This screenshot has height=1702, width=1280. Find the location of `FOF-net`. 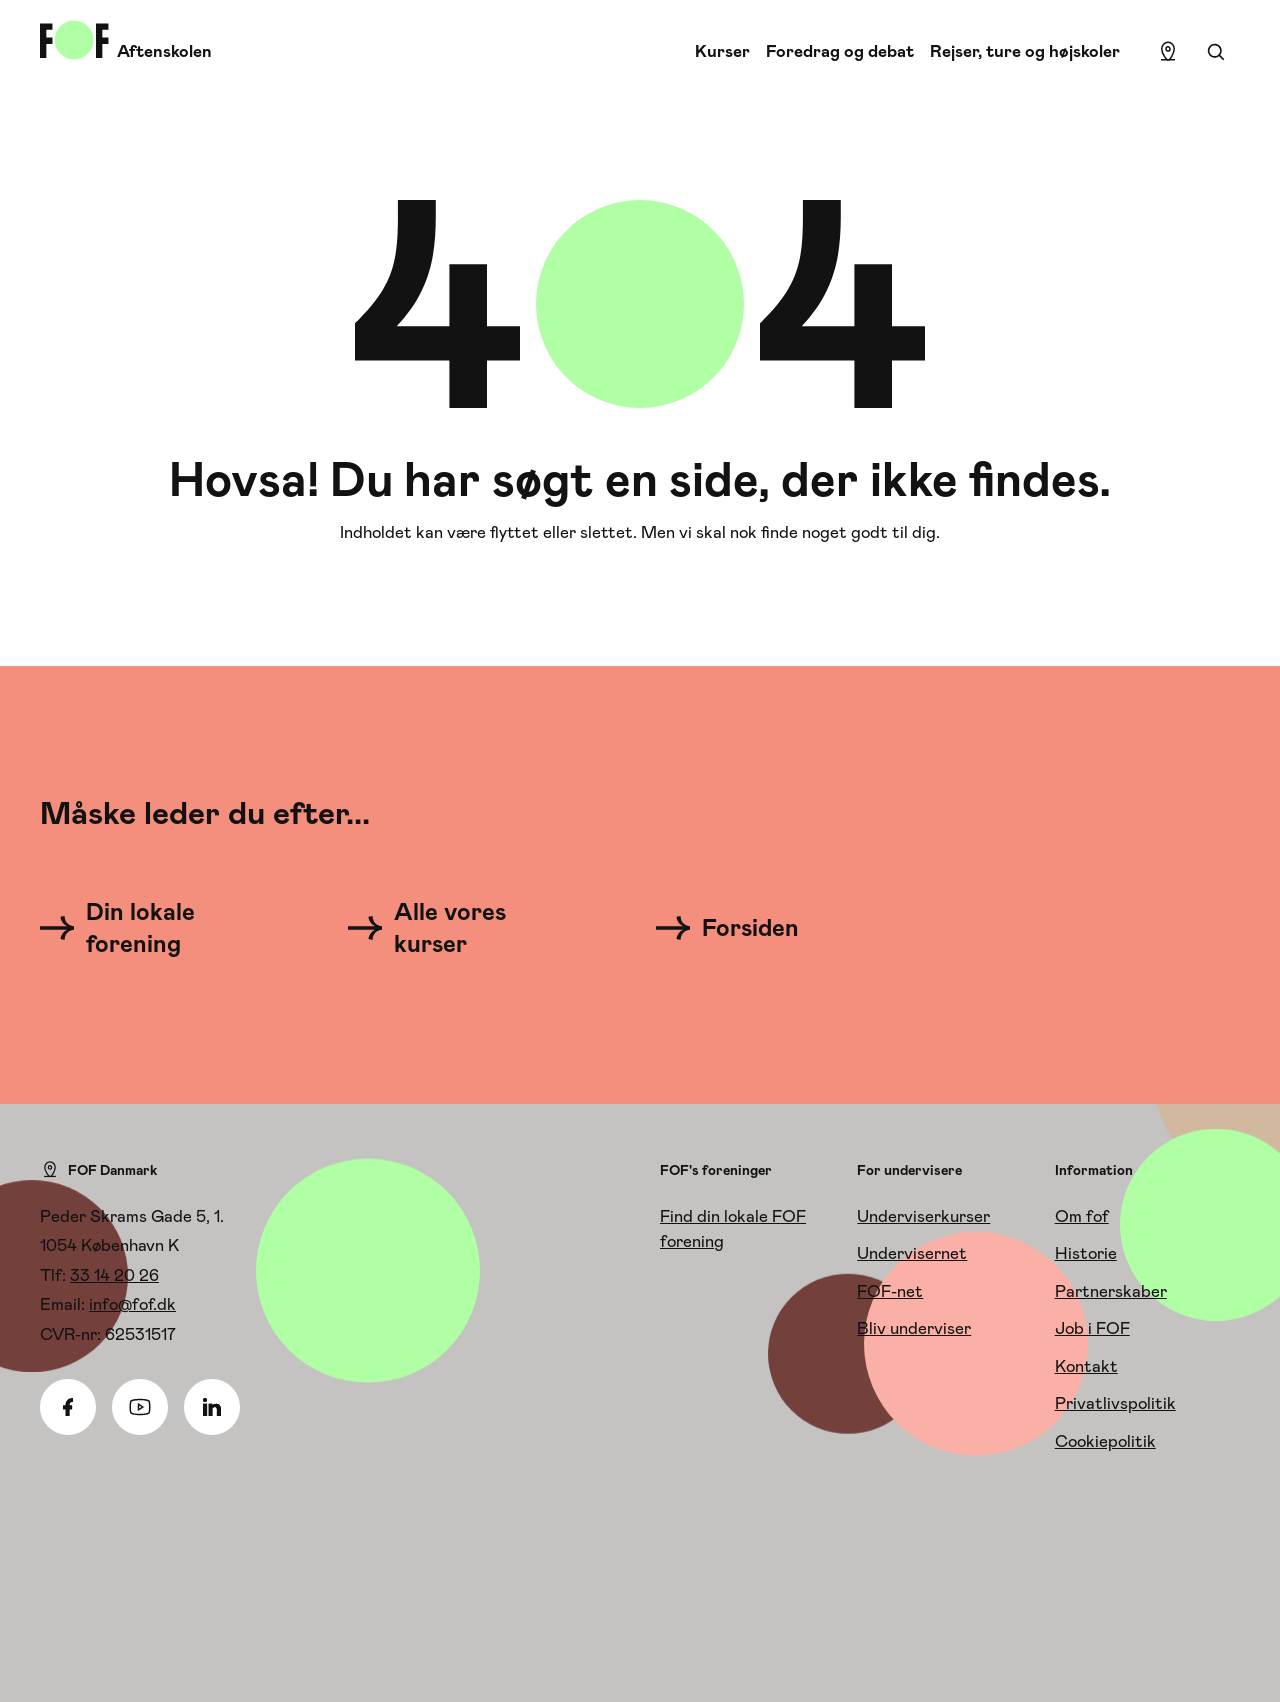

FOF-net is located at coordinates (890, 1291).